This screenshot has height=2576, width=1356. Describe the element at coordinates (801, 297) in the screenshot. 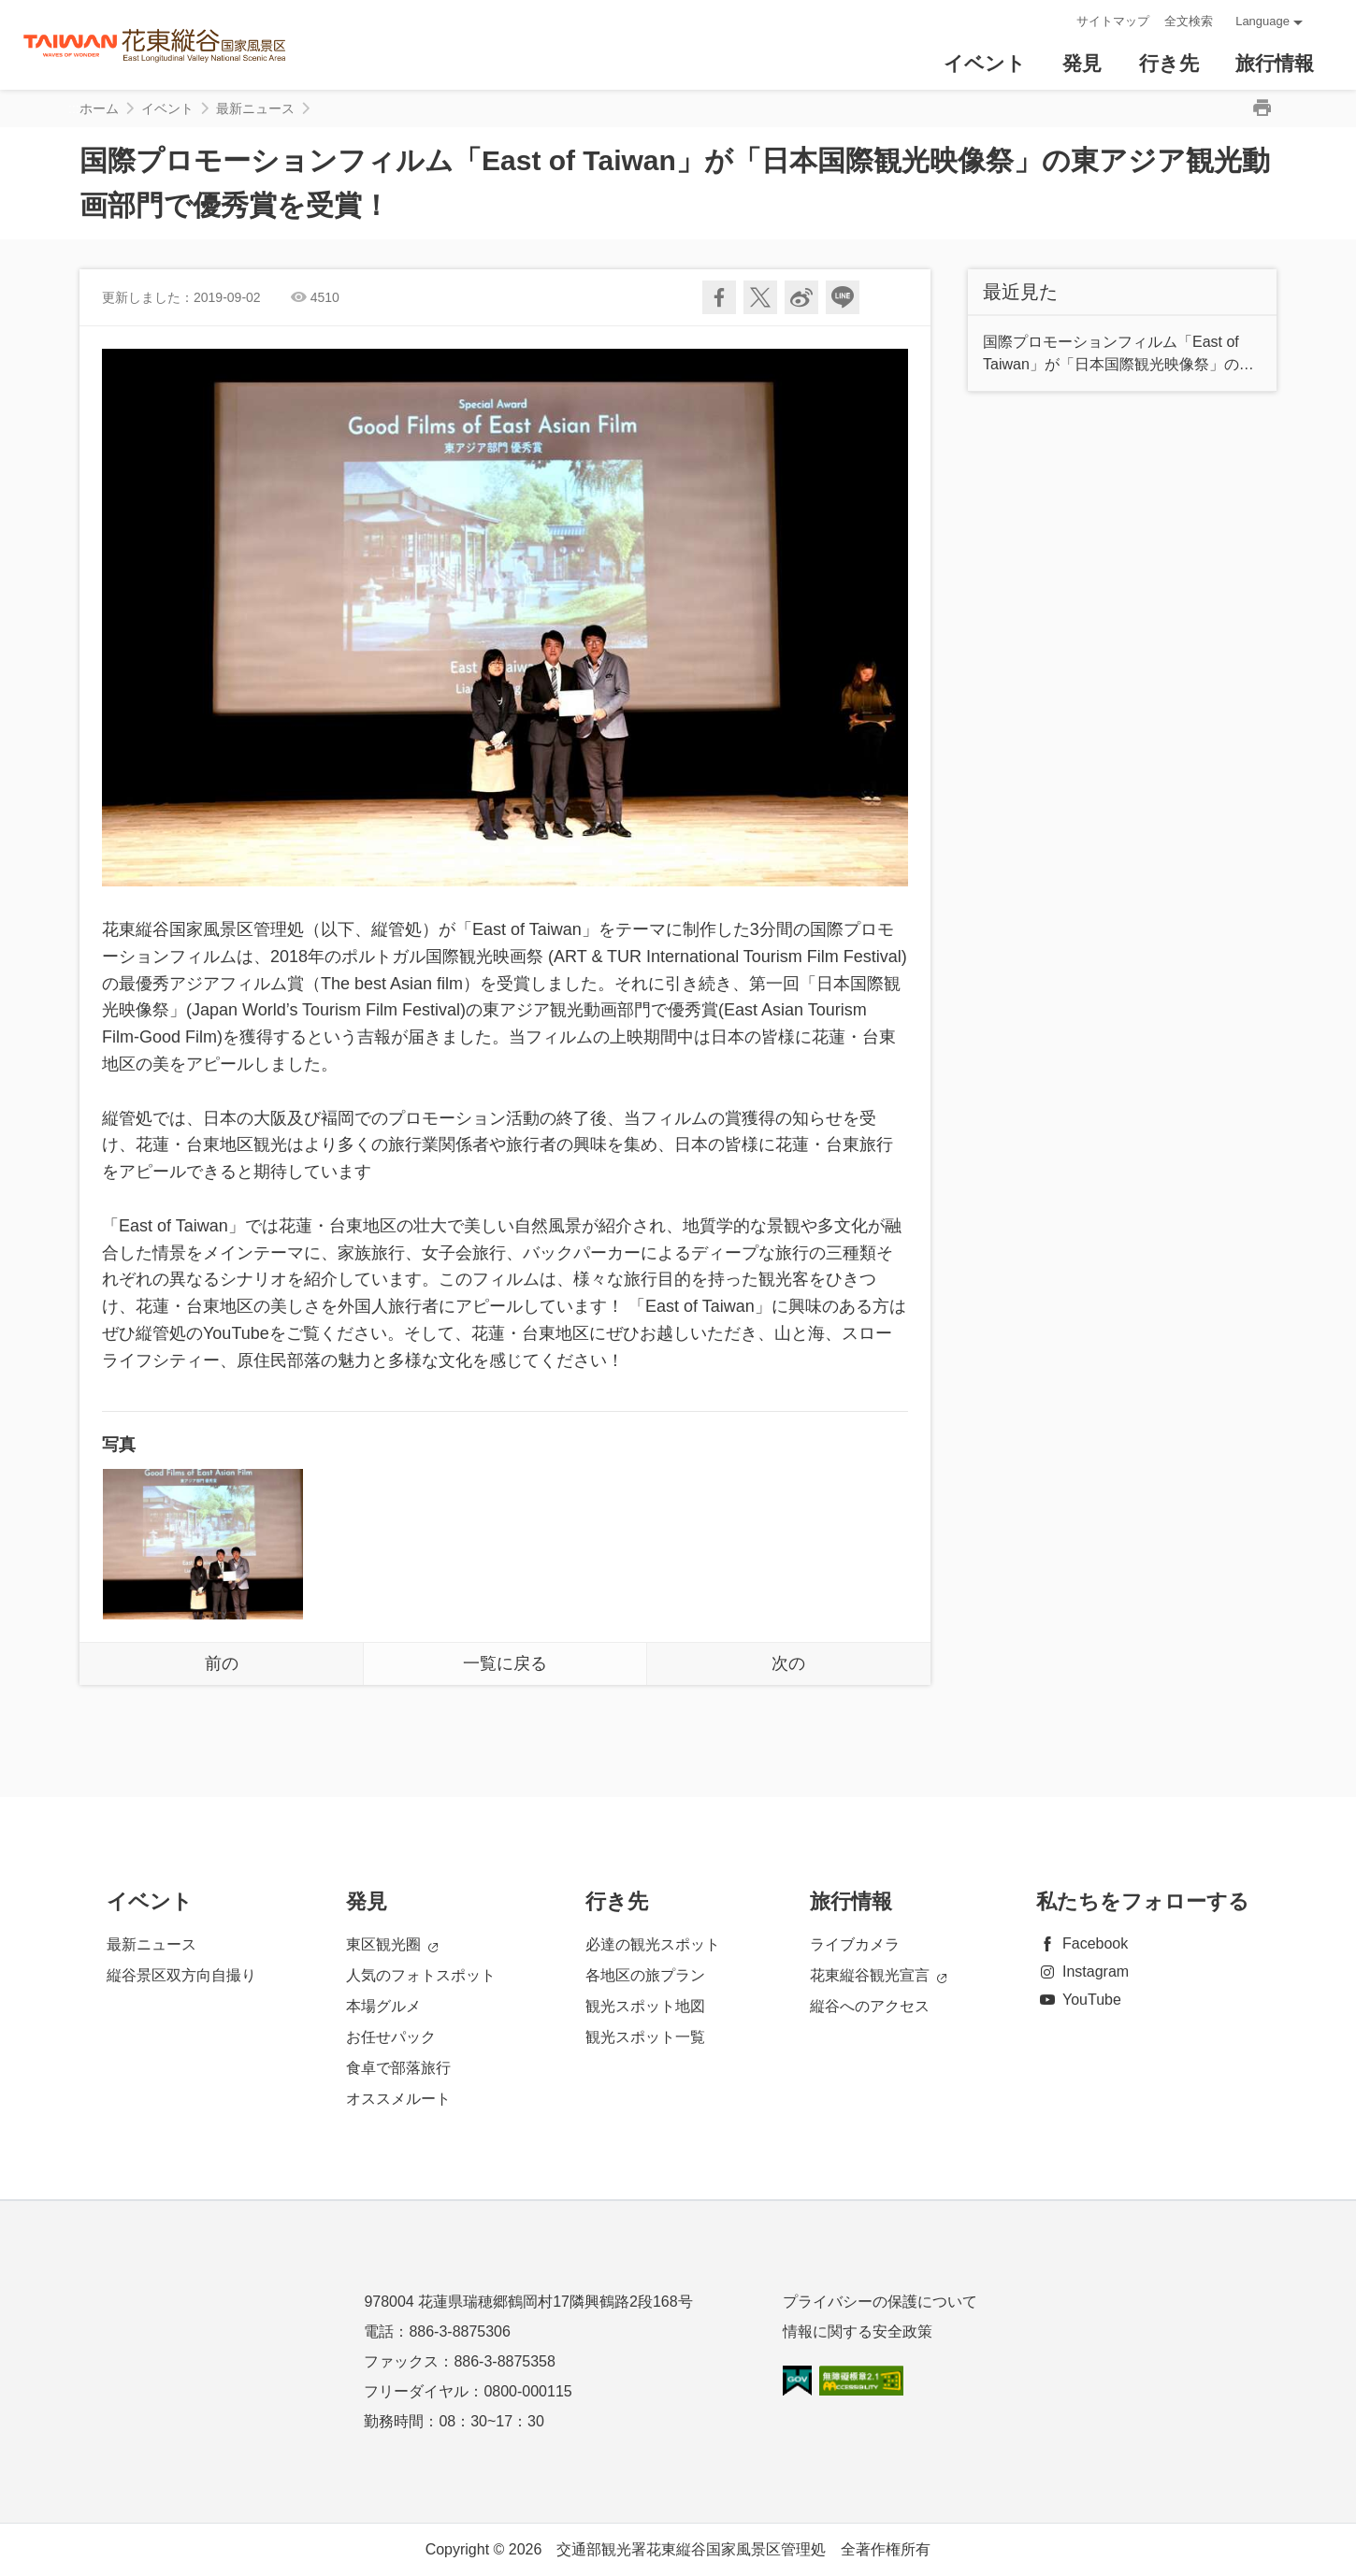

I see `Weiboで共有` at that location.